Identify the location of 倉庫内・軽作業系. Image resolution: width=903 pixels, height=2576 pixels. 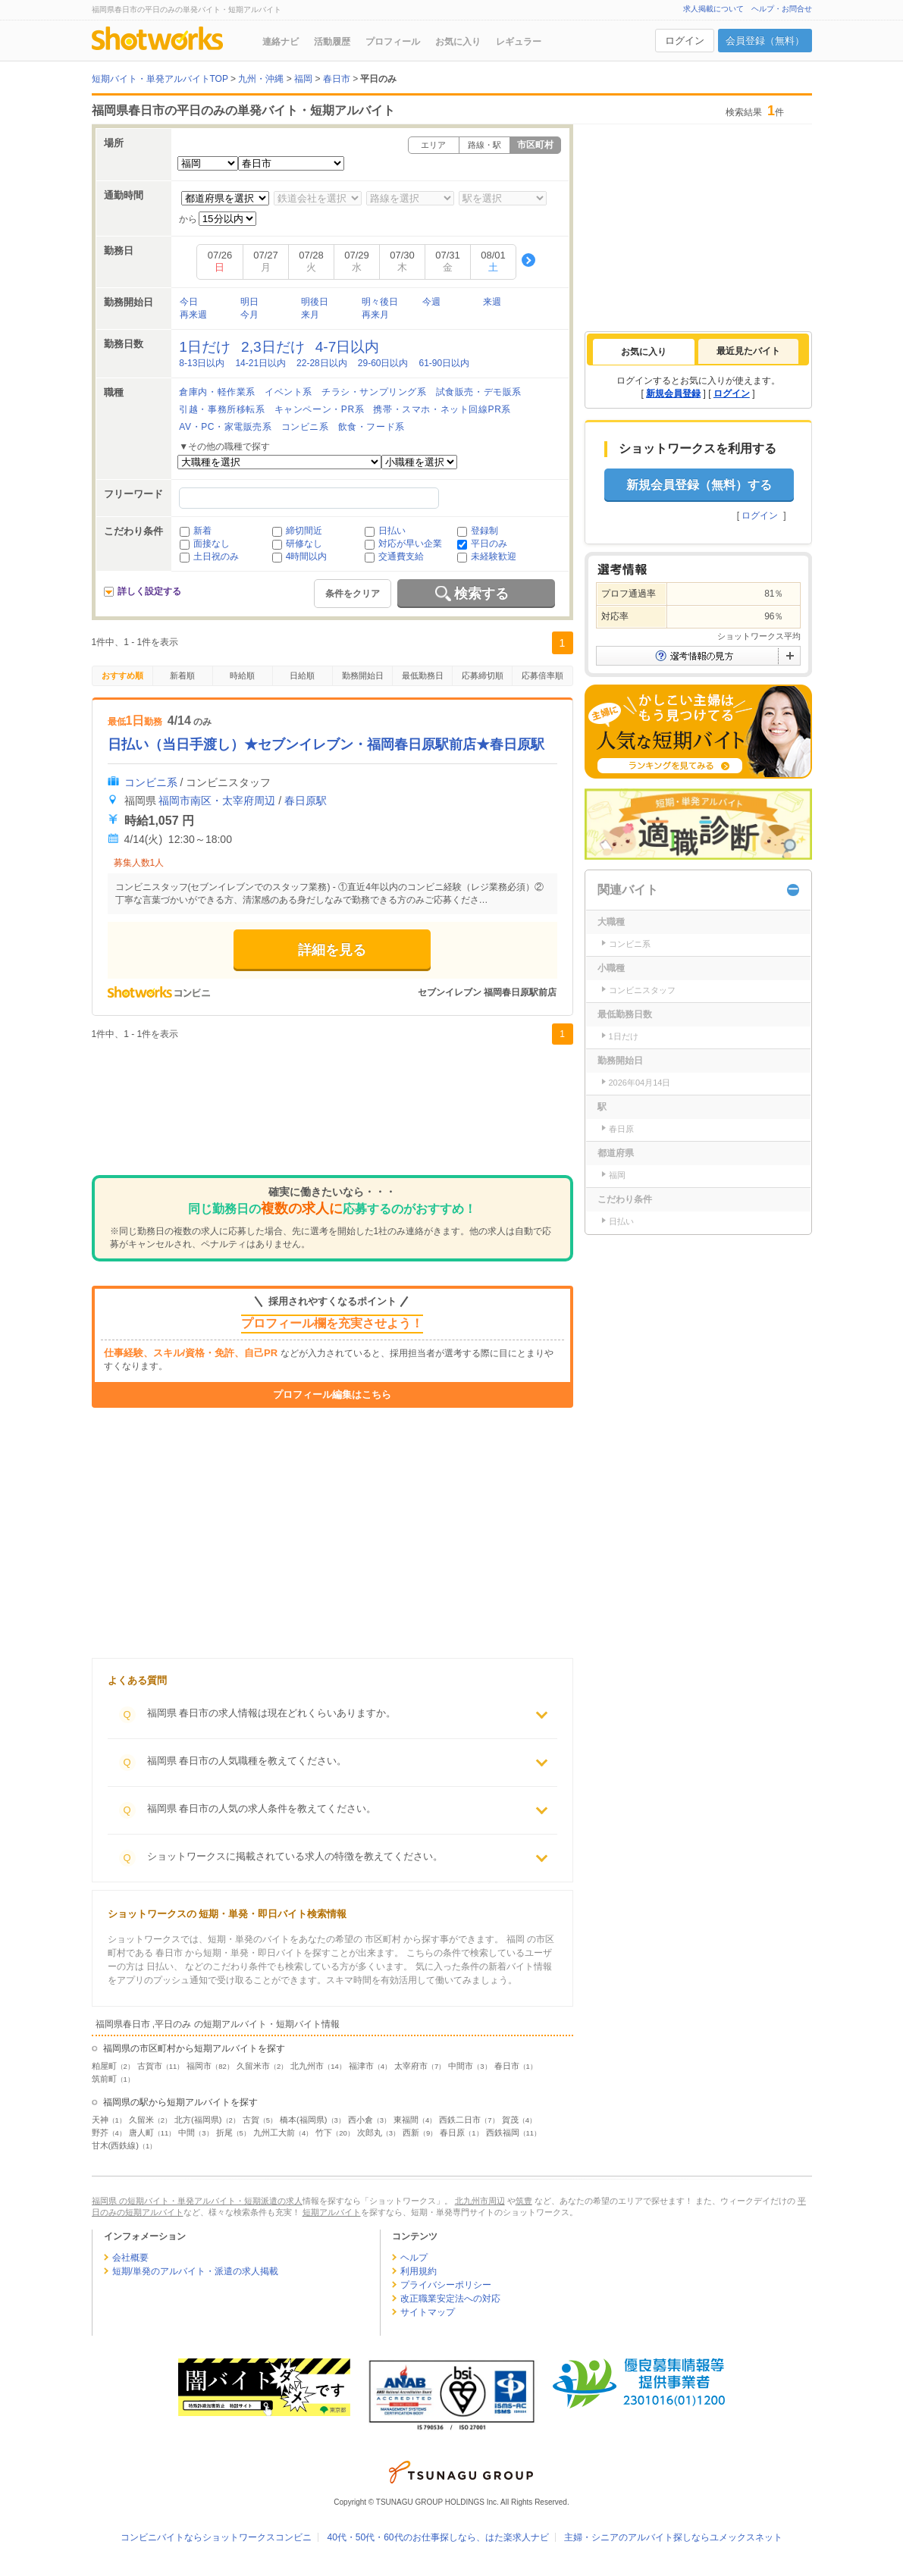
(217, 392).